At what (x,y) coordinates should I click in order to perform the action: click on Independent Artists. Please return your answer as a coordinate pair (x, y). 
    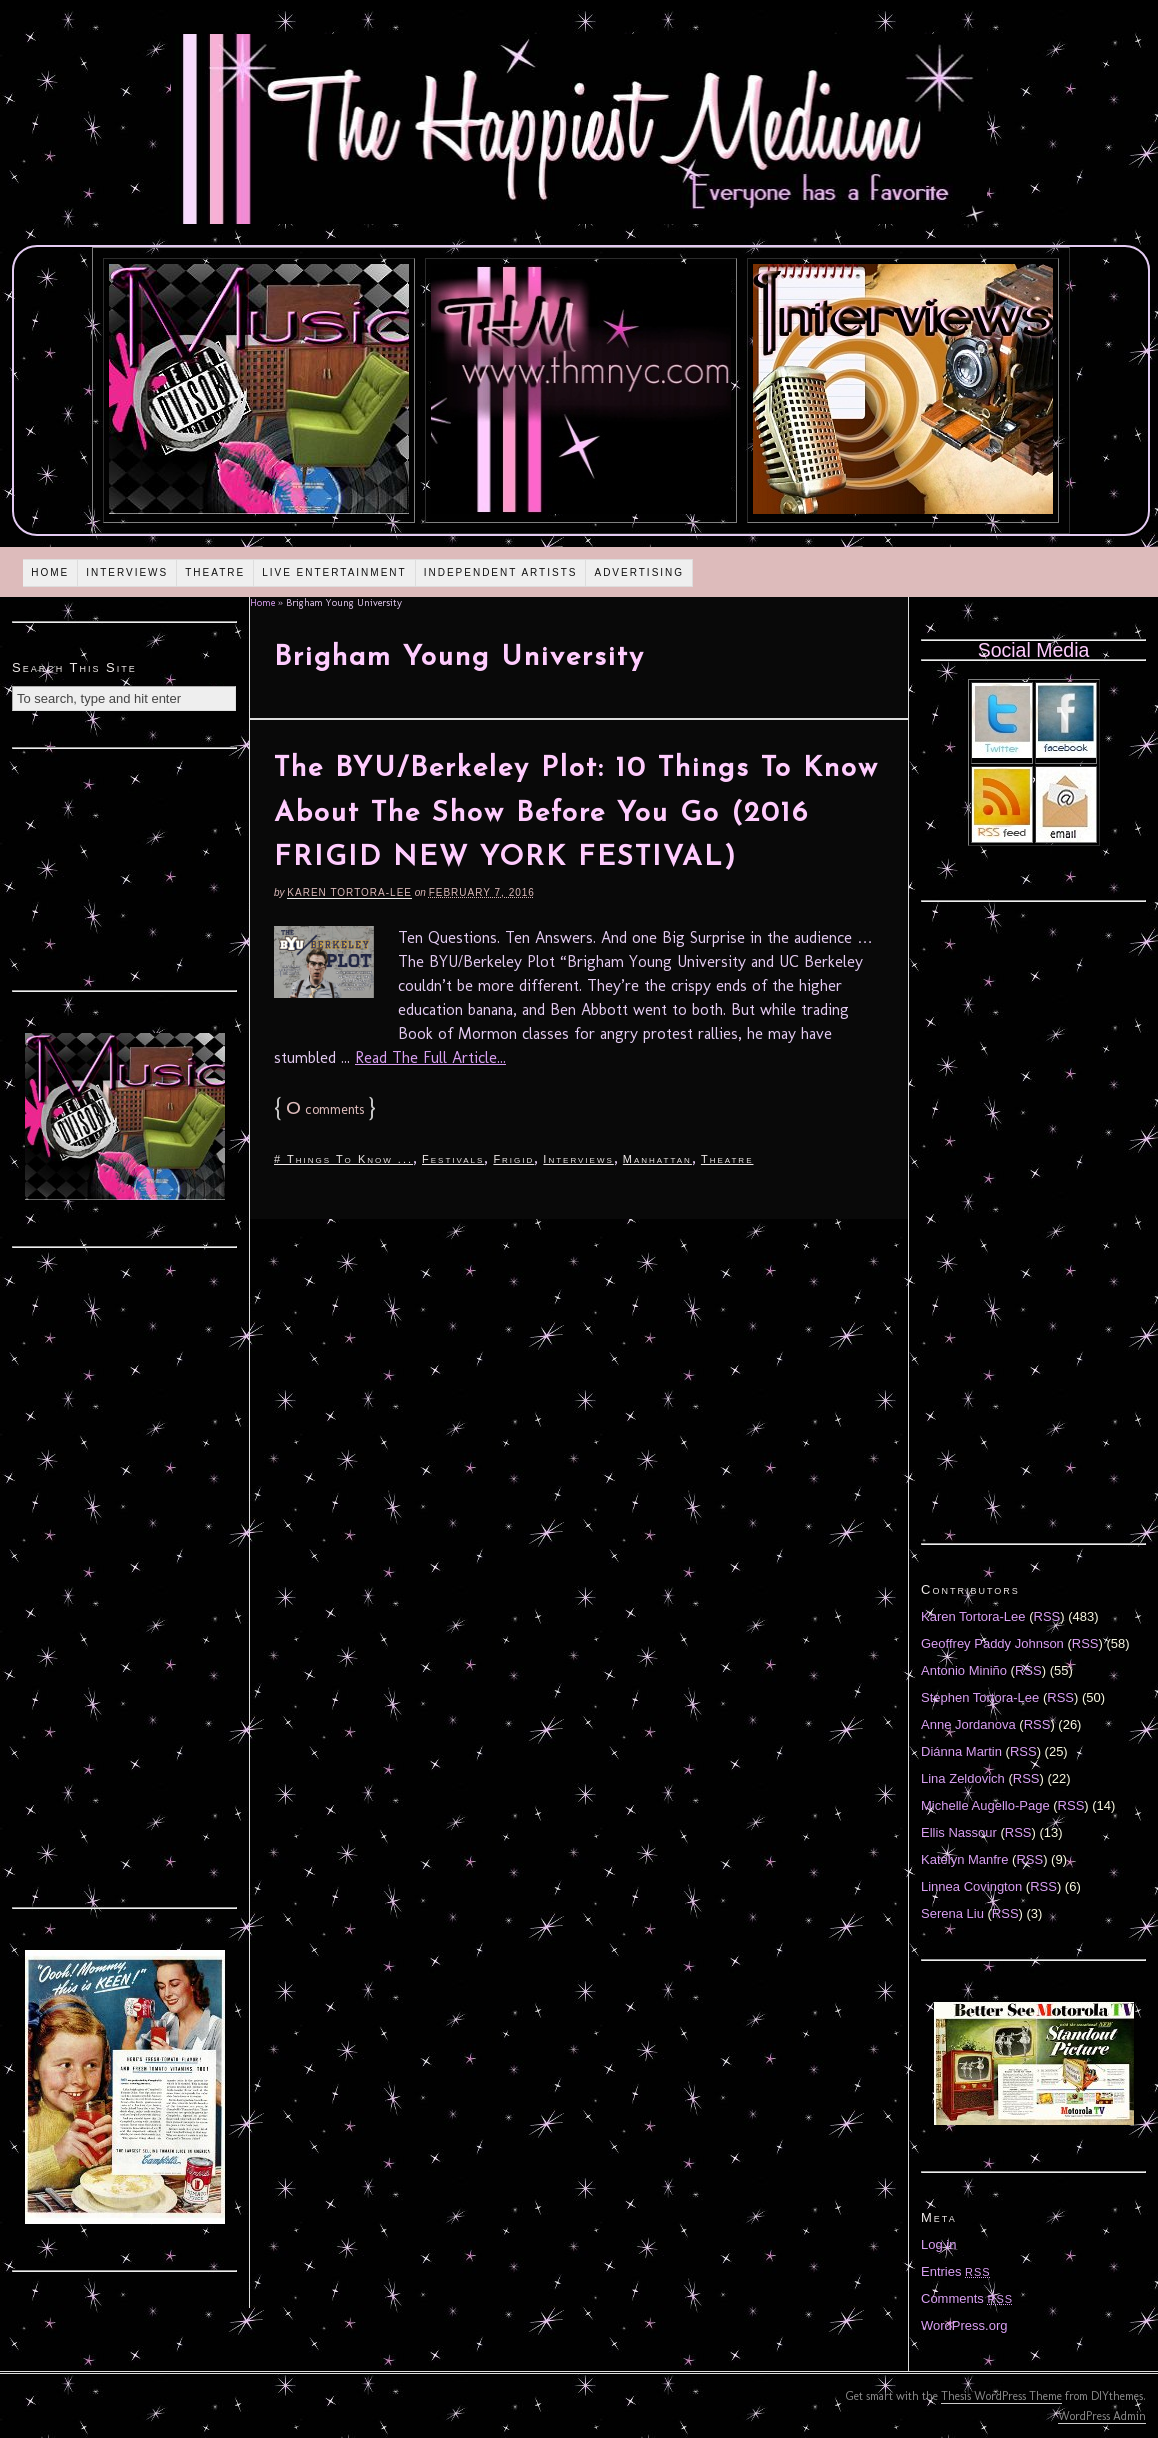
    Looking at the image, I should click on (501, 572).